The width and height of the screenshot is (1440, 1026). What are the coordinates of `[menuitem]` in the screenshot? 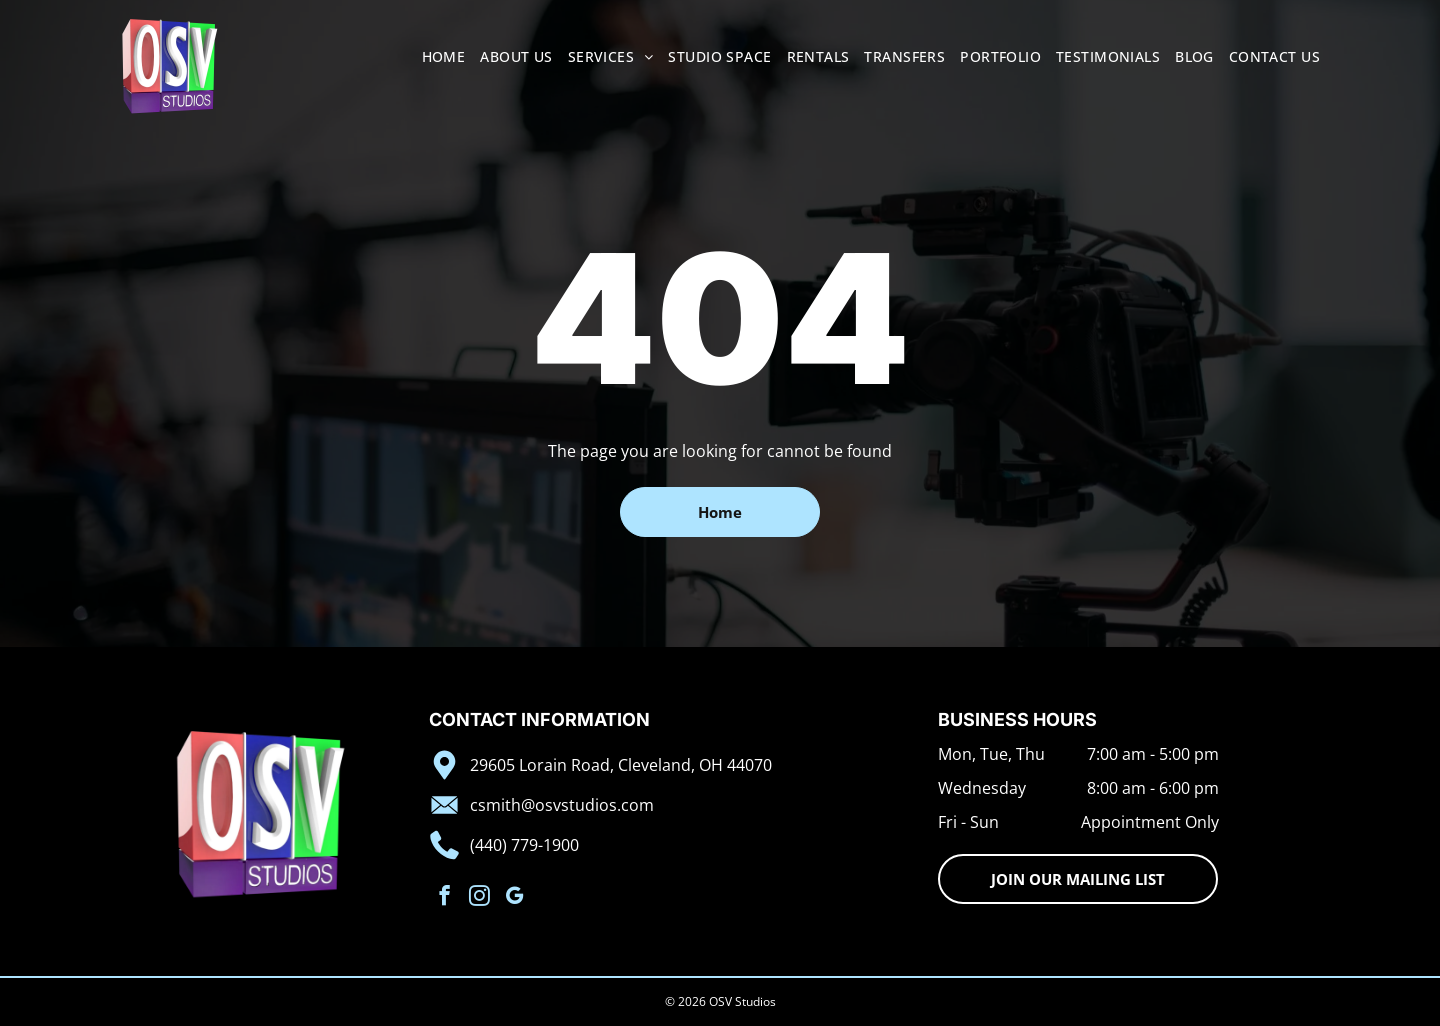 It's located at (436, 56).